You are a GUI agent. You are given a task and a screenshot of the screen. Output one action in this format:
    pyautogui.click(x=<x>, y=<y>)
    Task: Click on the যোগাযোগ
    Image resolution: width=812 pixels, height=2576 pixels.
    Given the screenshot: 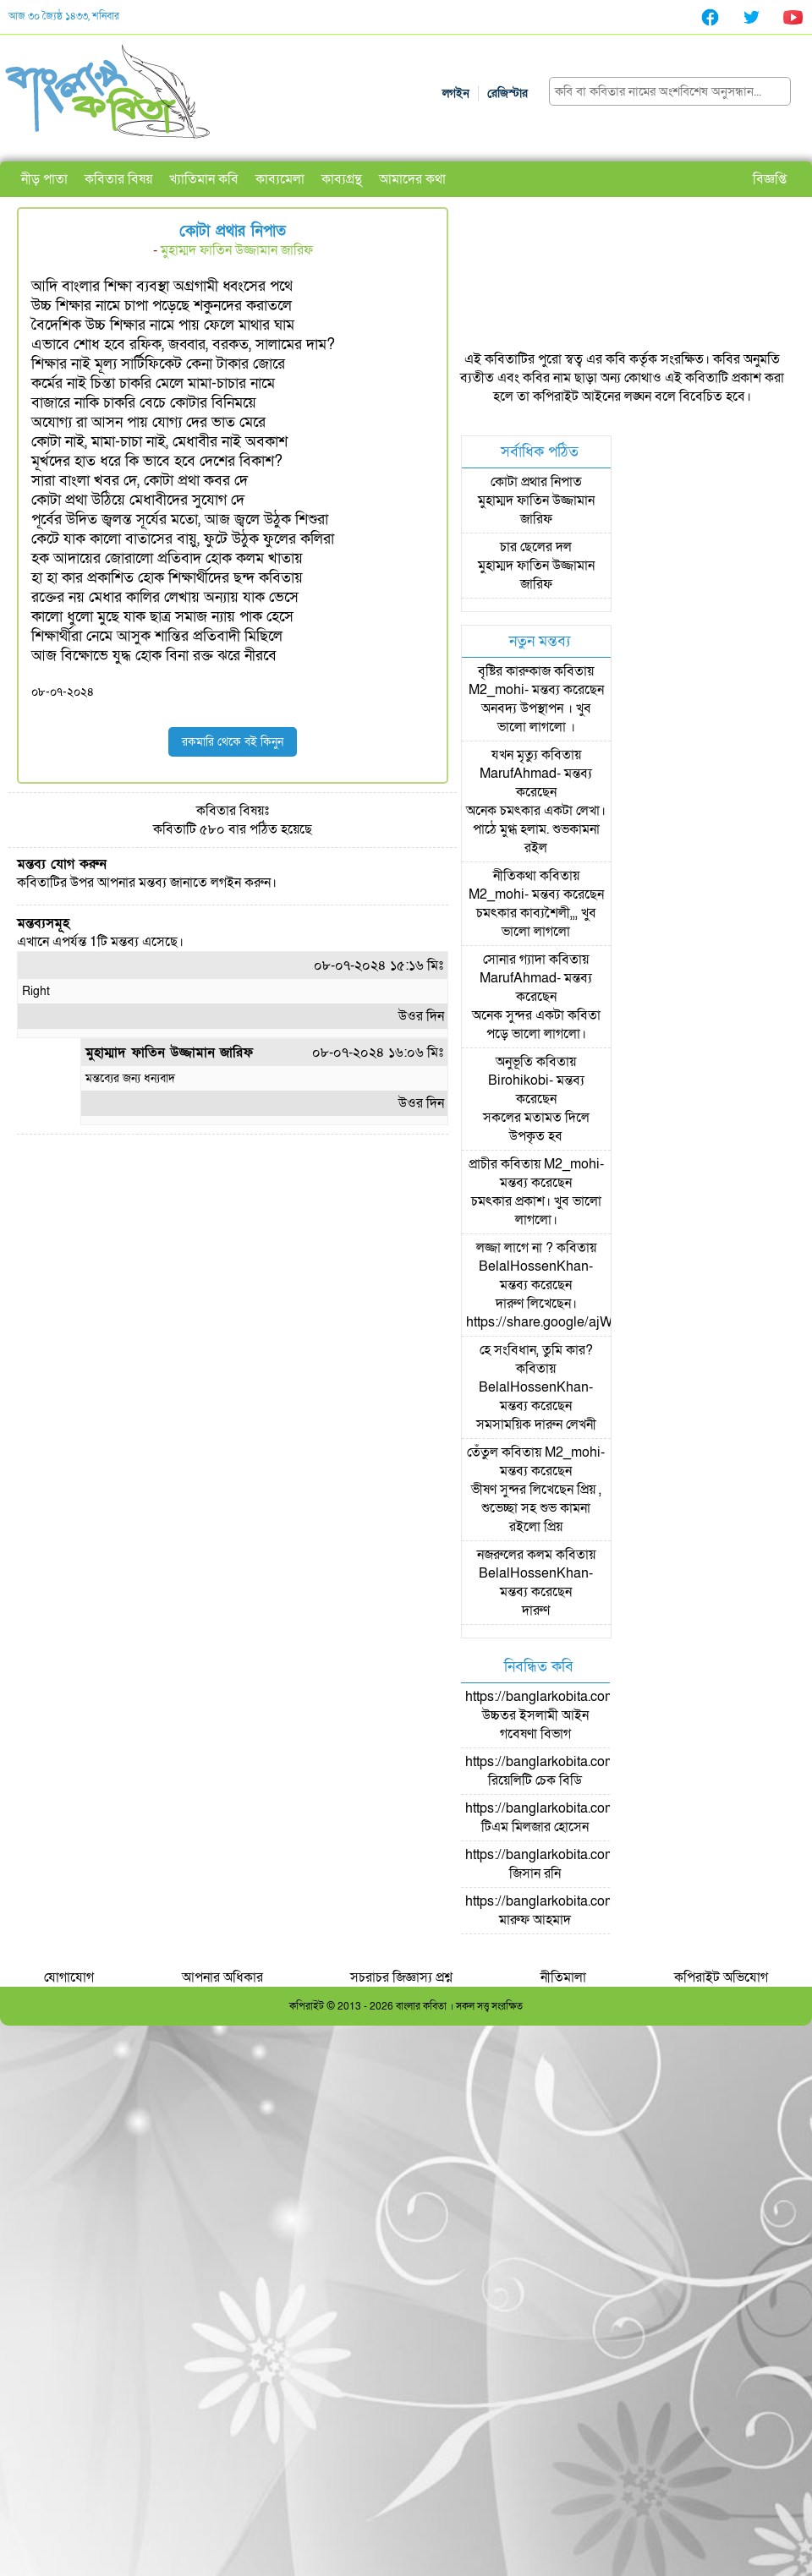 What is the action you would take?
    pyautogui.click(x=69, y=1977)
    